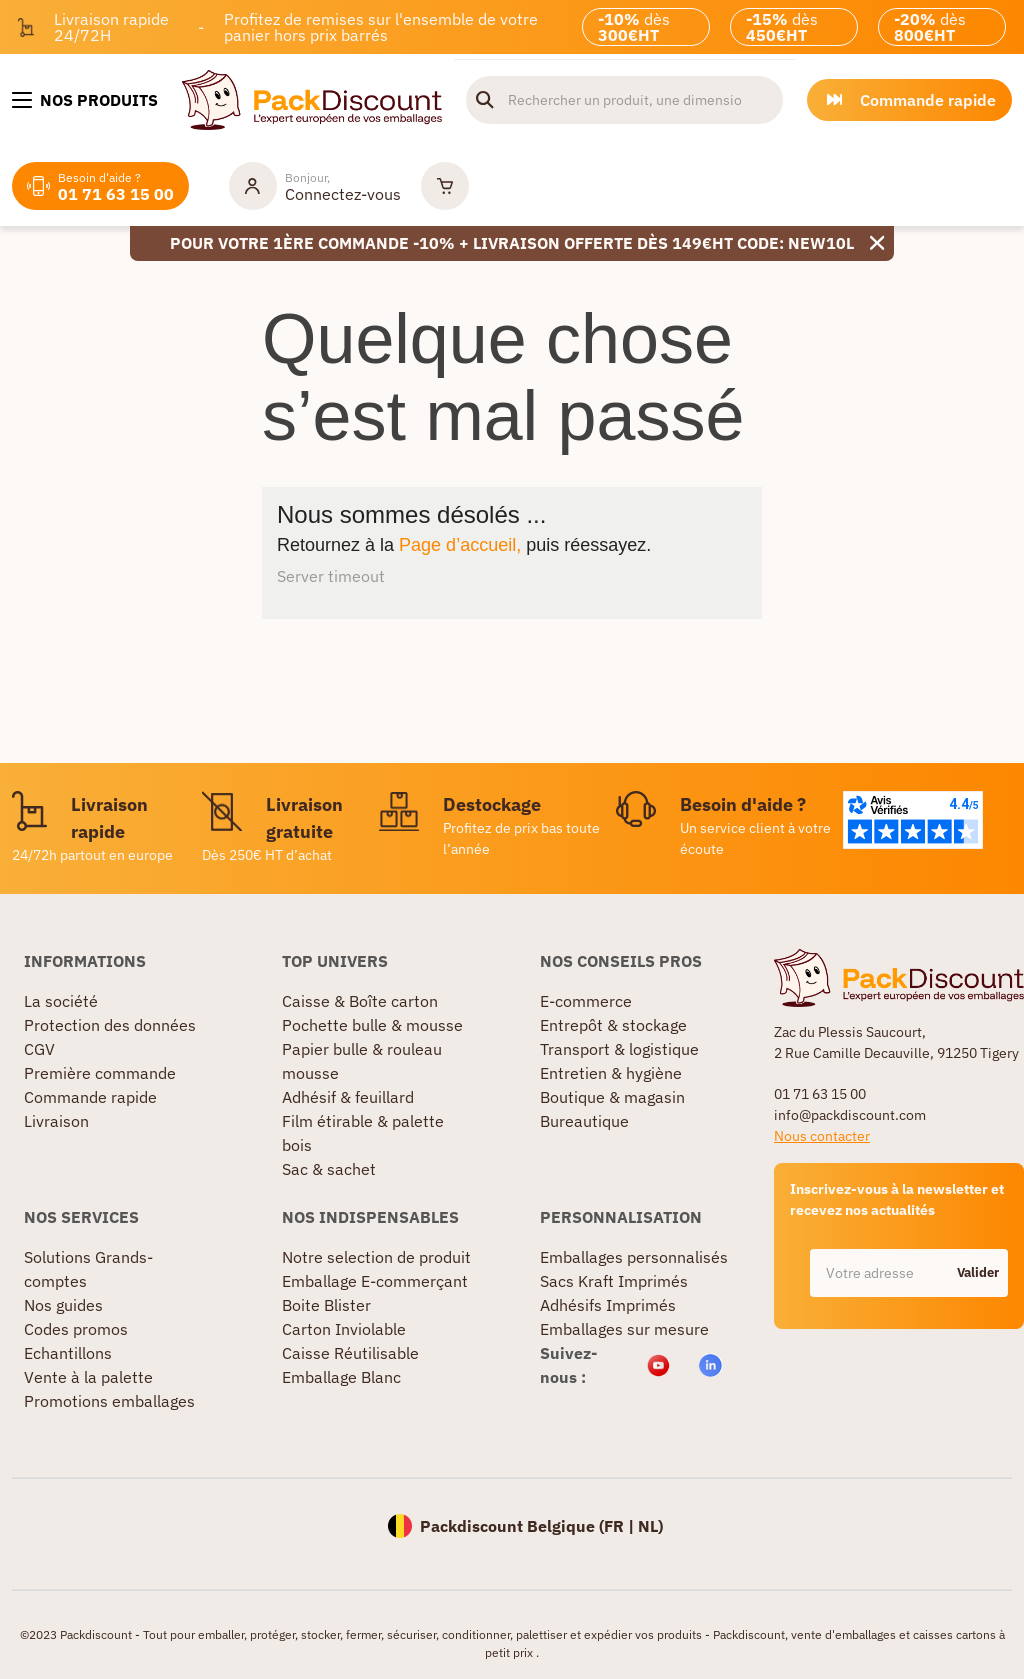 The height and width of the screenshot is (1679, 1024). I want to click on Emballage E-commerçant, so click(375, 1281).